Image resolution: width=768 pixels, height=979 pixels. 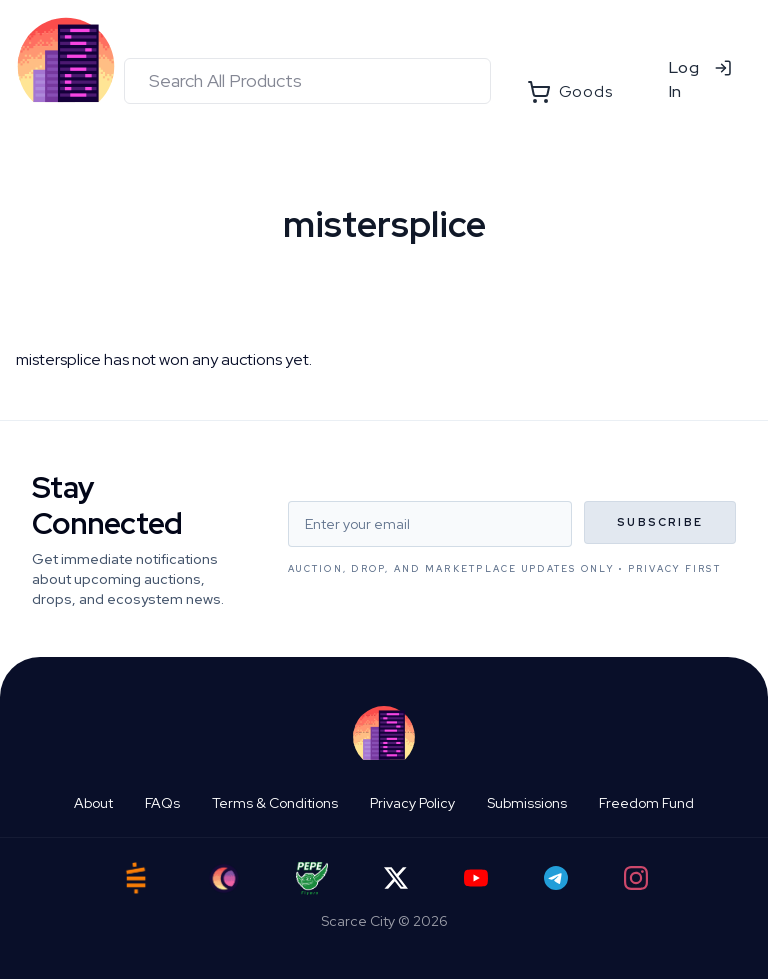 What do you see at coordinates (93, 803) in the screenshot?
I see `About` at bounding box center [93, 803].